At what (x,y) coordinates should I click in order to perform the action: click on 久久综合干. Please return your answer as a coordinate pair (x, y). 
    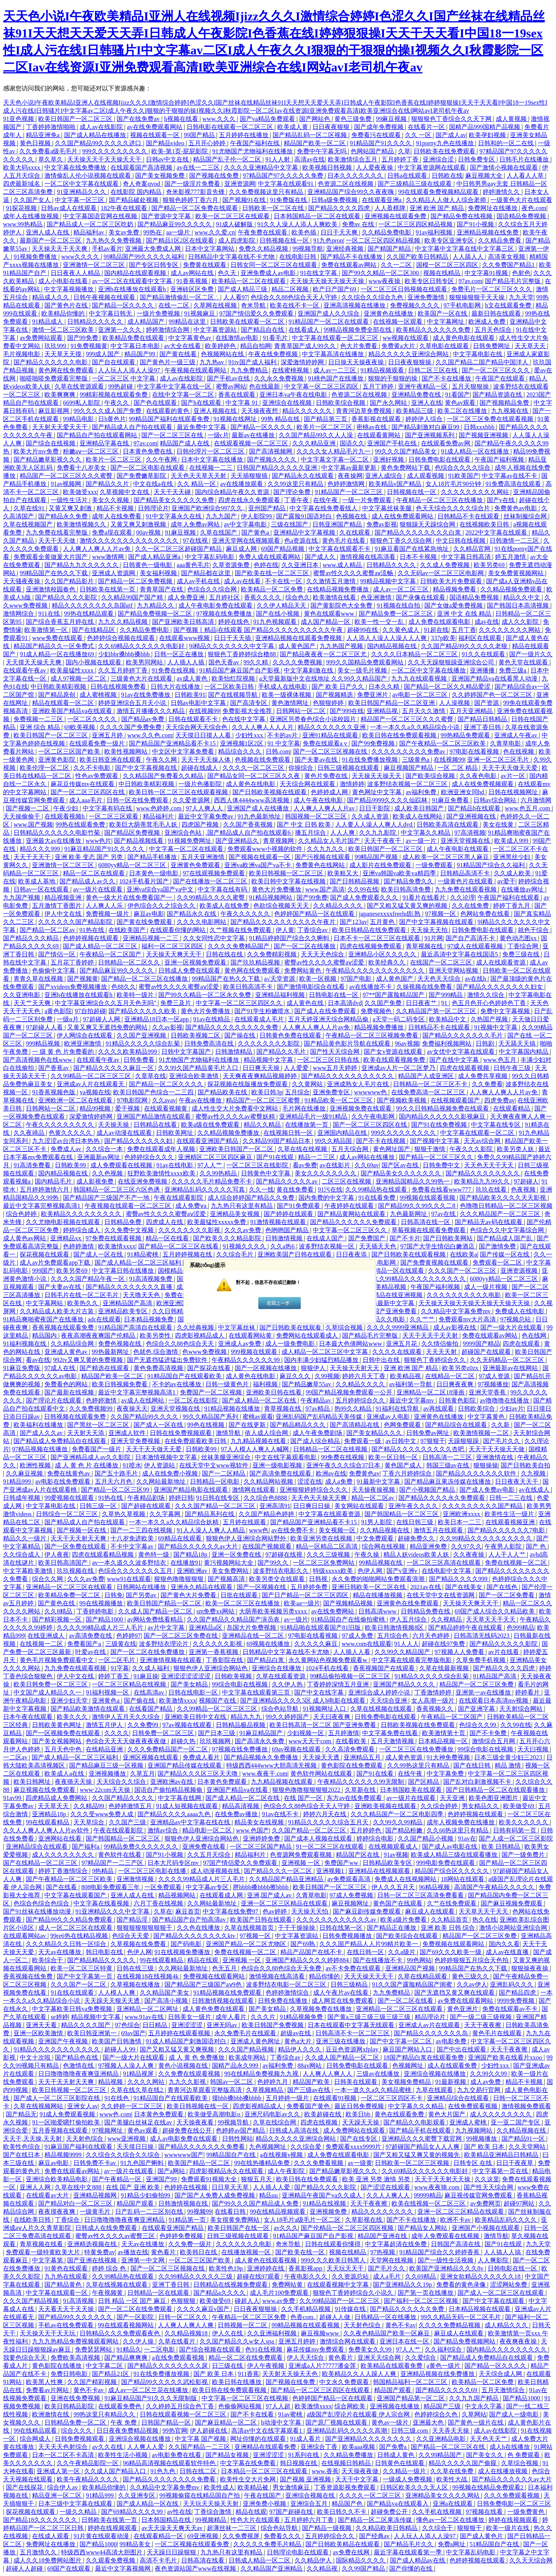
    Looking at the image, I should click on (438, 2528).